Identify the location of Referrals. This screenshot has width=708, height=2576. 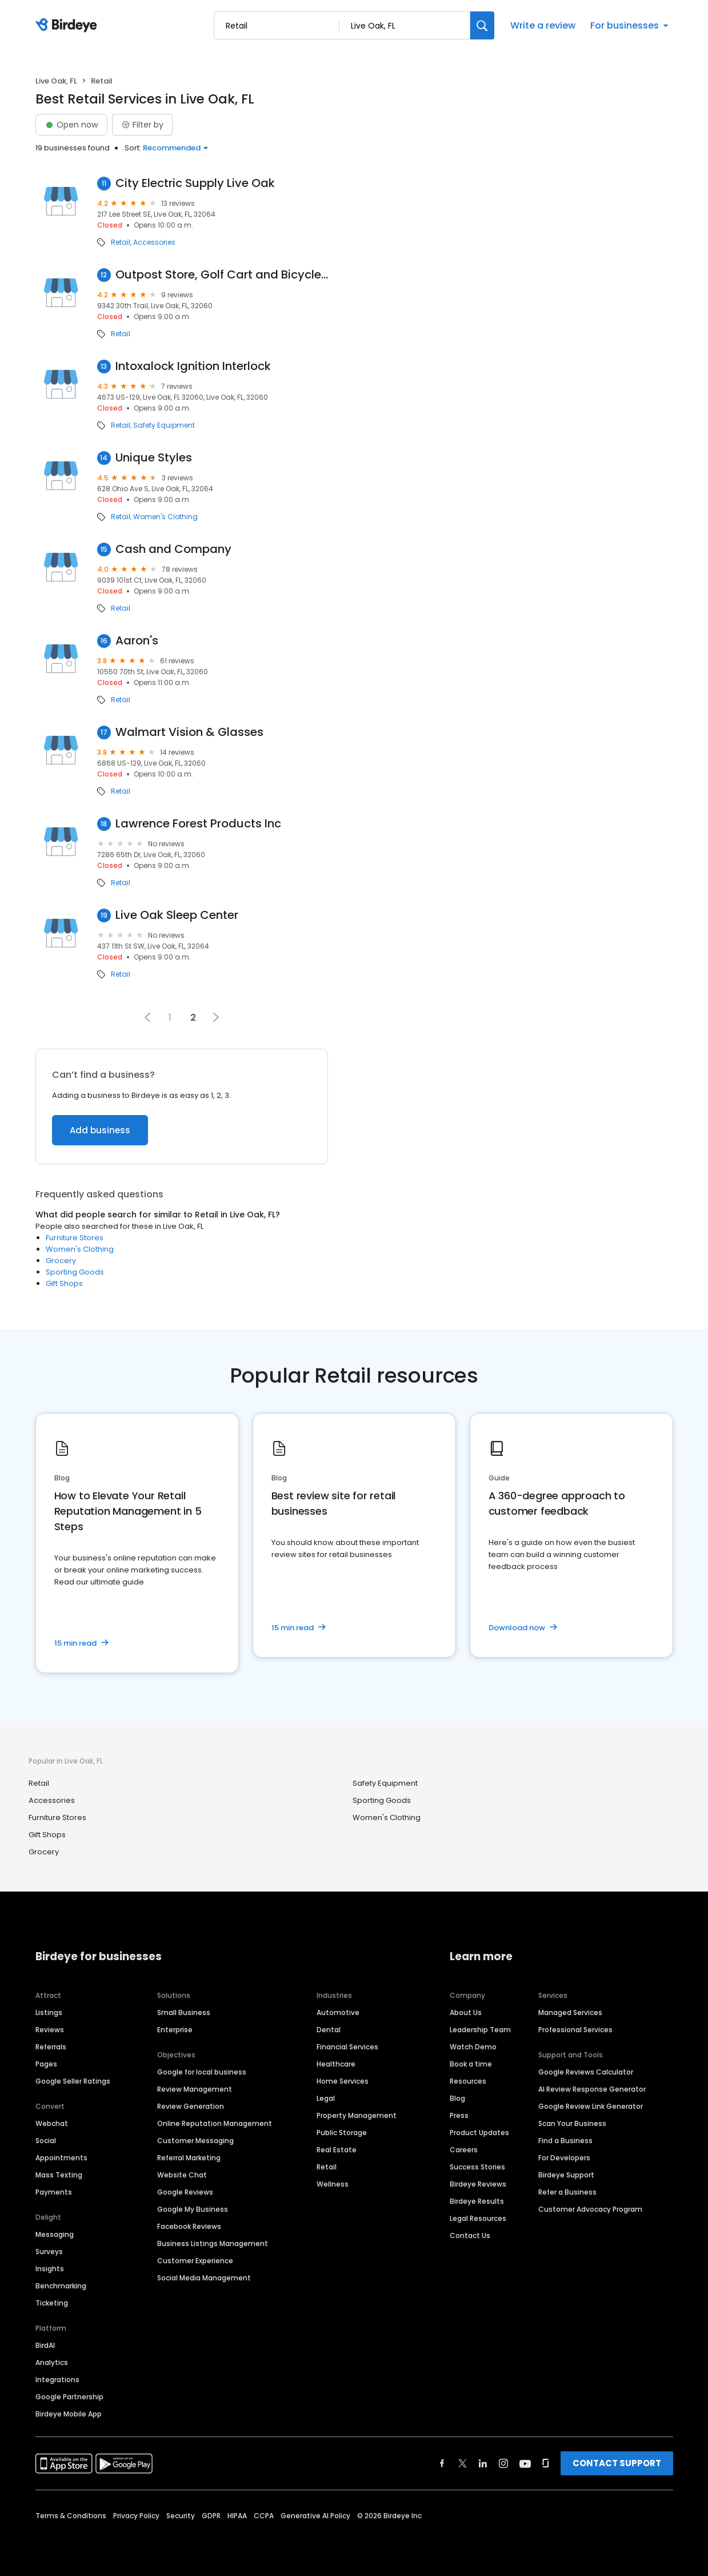
(50, 2047).